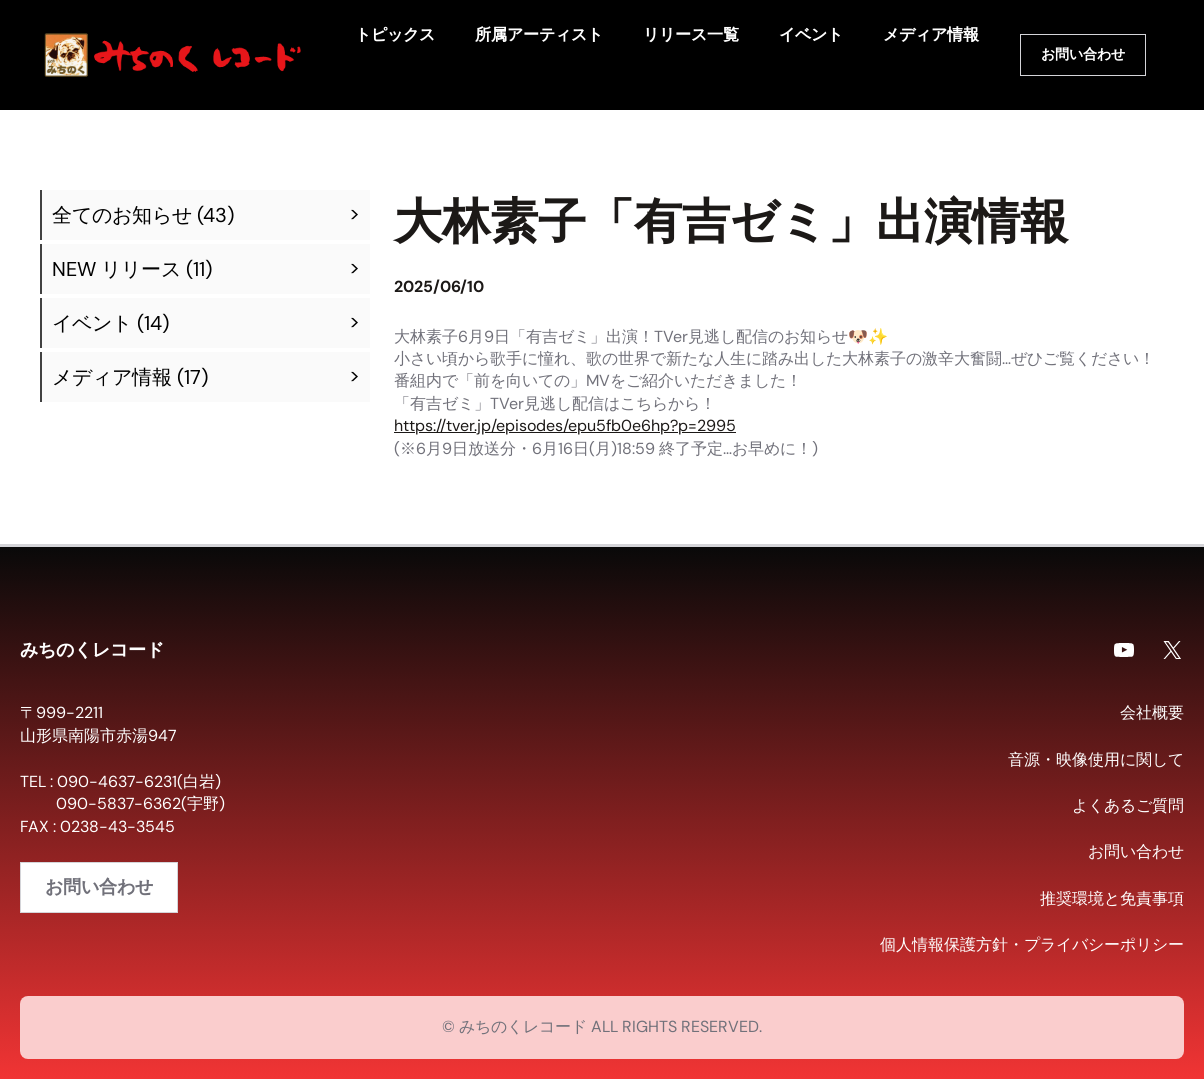  What do you see at coordinates (1112, 898) in the screenshot?
I see `推奨環境と免責事項` at bounding box center [1112, 898].